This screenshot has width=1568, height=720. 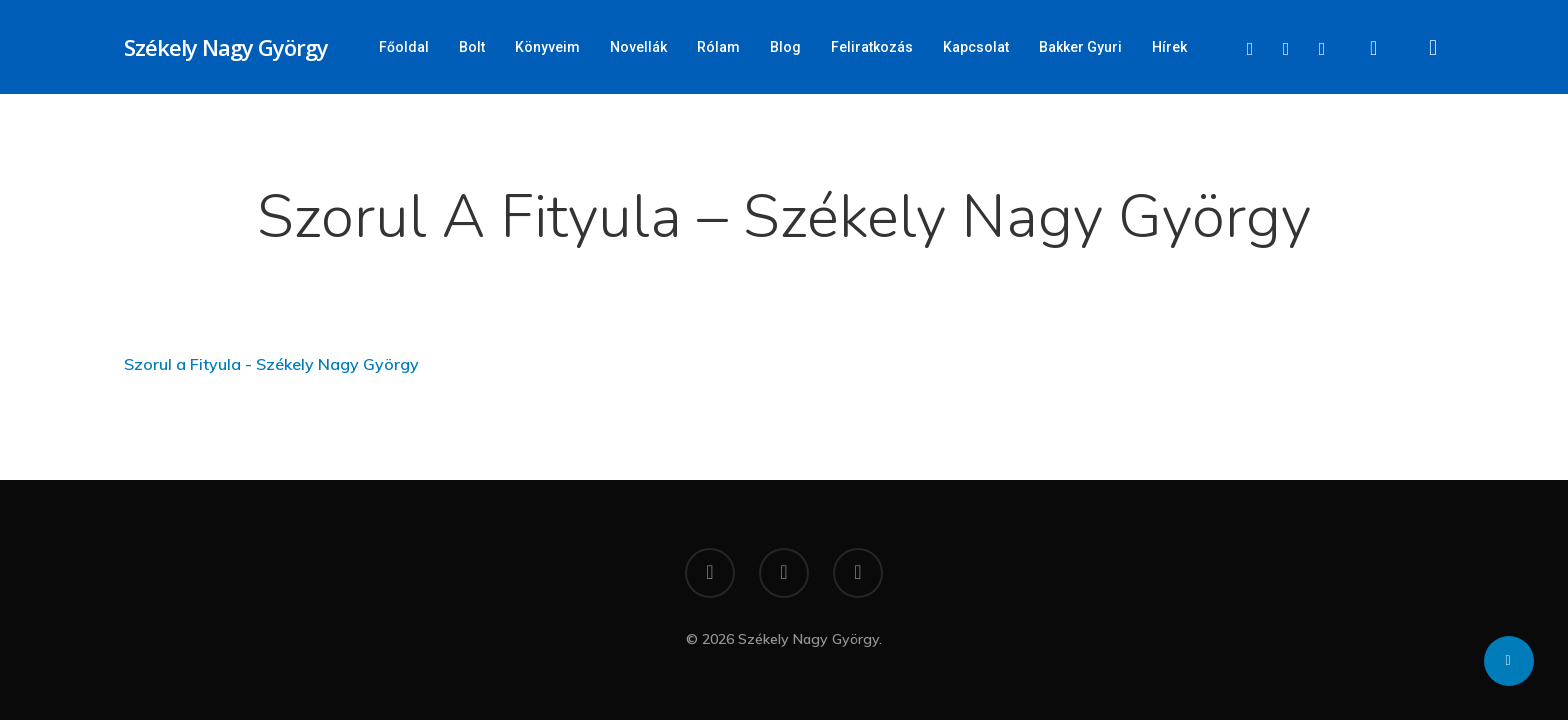 What do you see at coordinates (404, 47) in the screenshot?
I see `Főoldal` at bounding box center [404, 47].